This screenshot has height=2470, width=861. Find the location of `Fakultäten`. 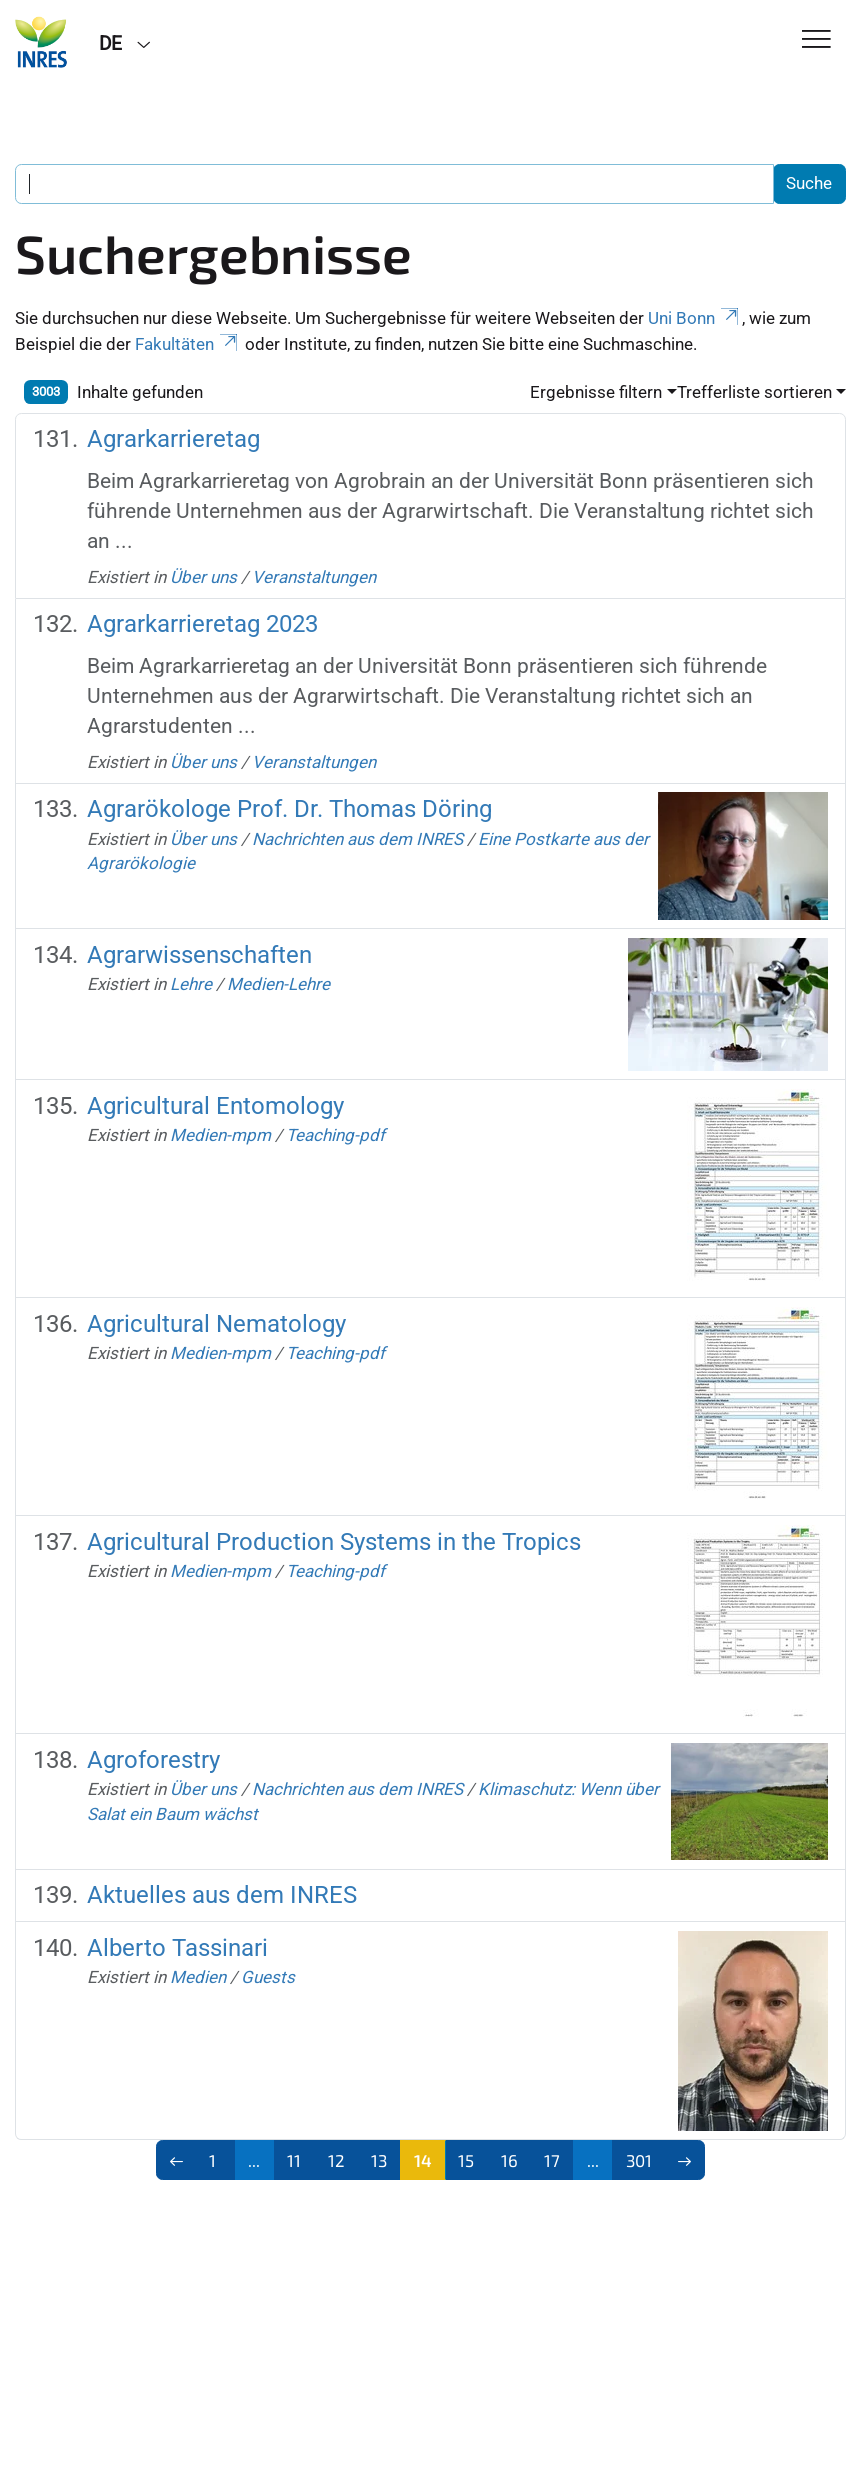

Fakultäten is located at coordinates (188, 344).